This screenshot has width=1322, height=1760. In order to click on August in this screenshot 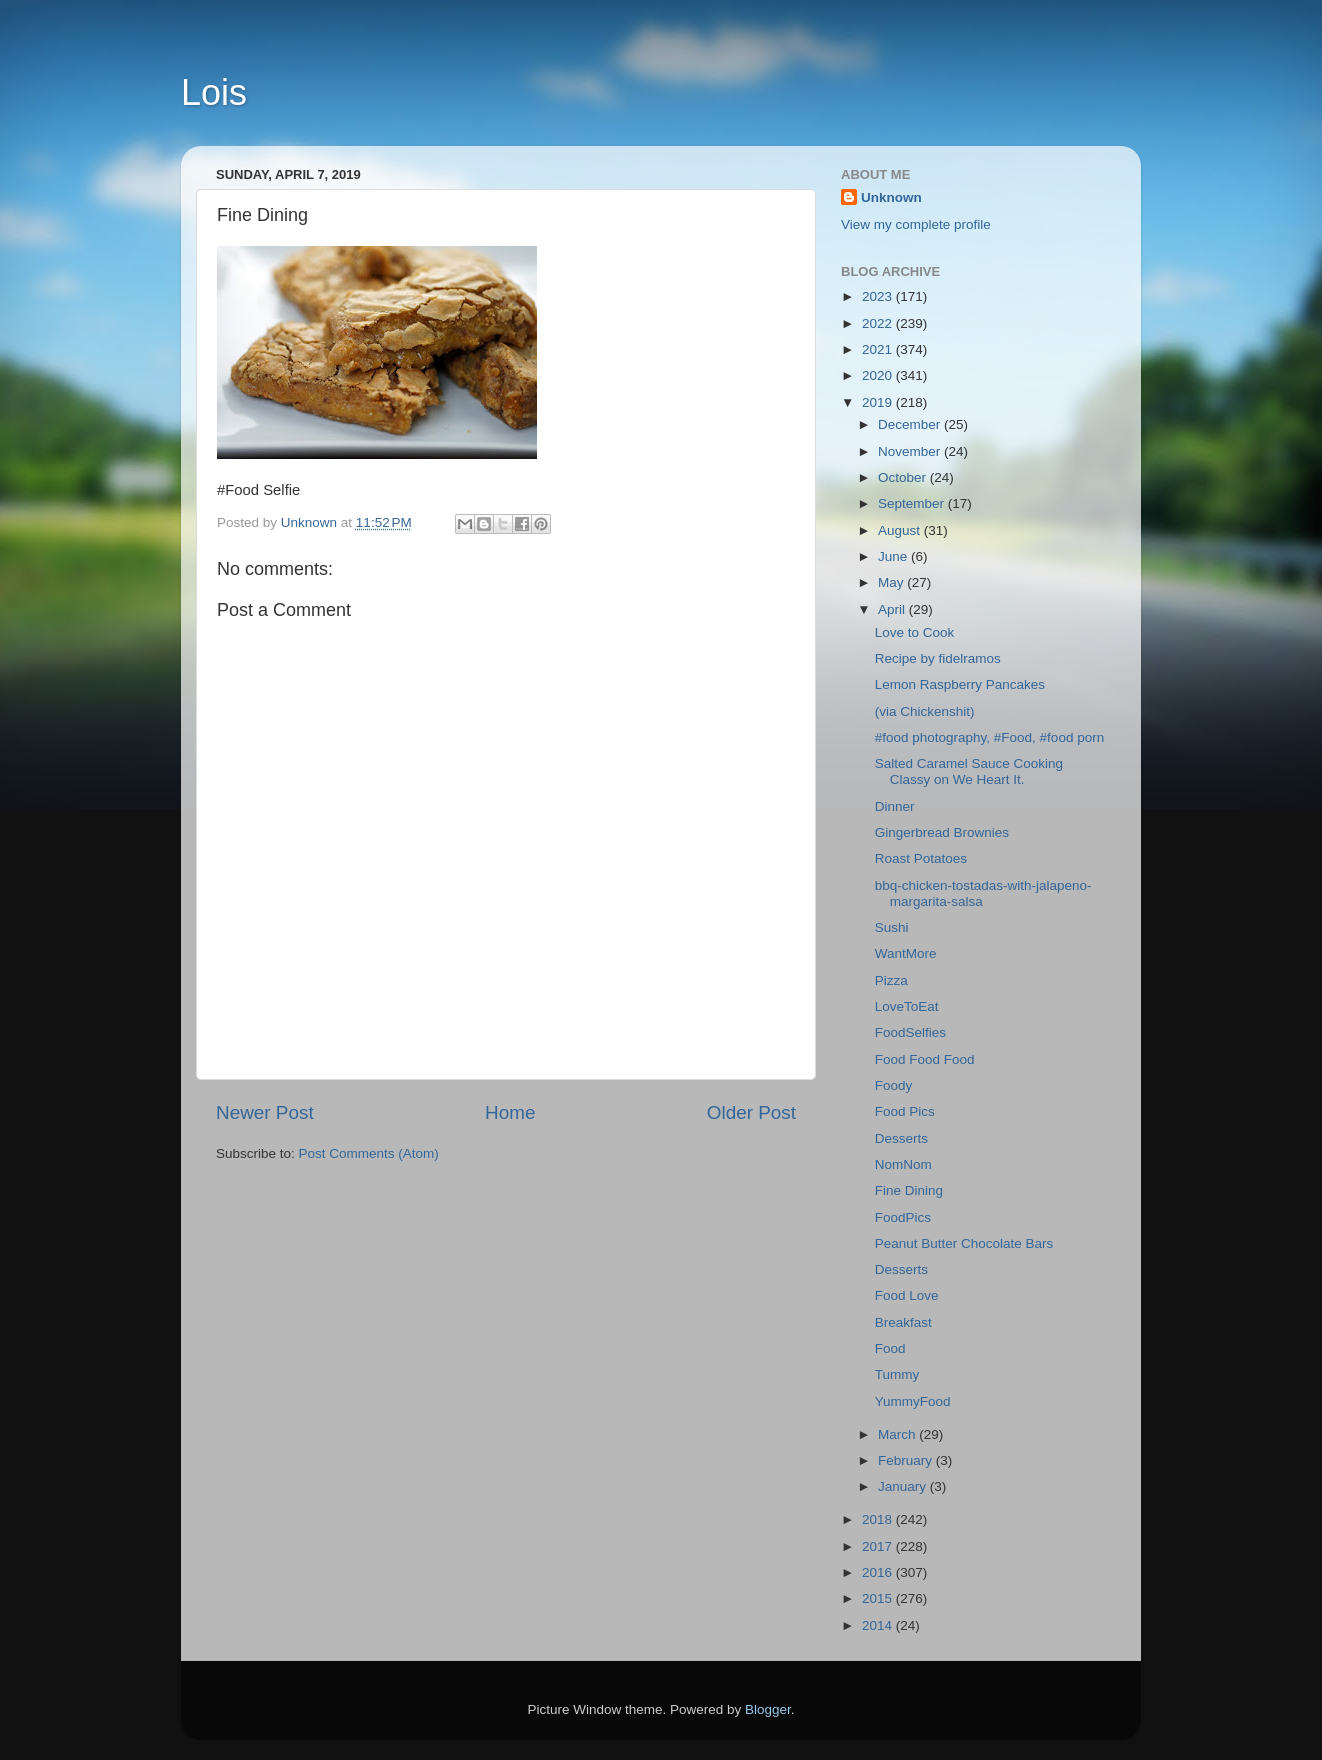, I will do `click(901, 530)`.